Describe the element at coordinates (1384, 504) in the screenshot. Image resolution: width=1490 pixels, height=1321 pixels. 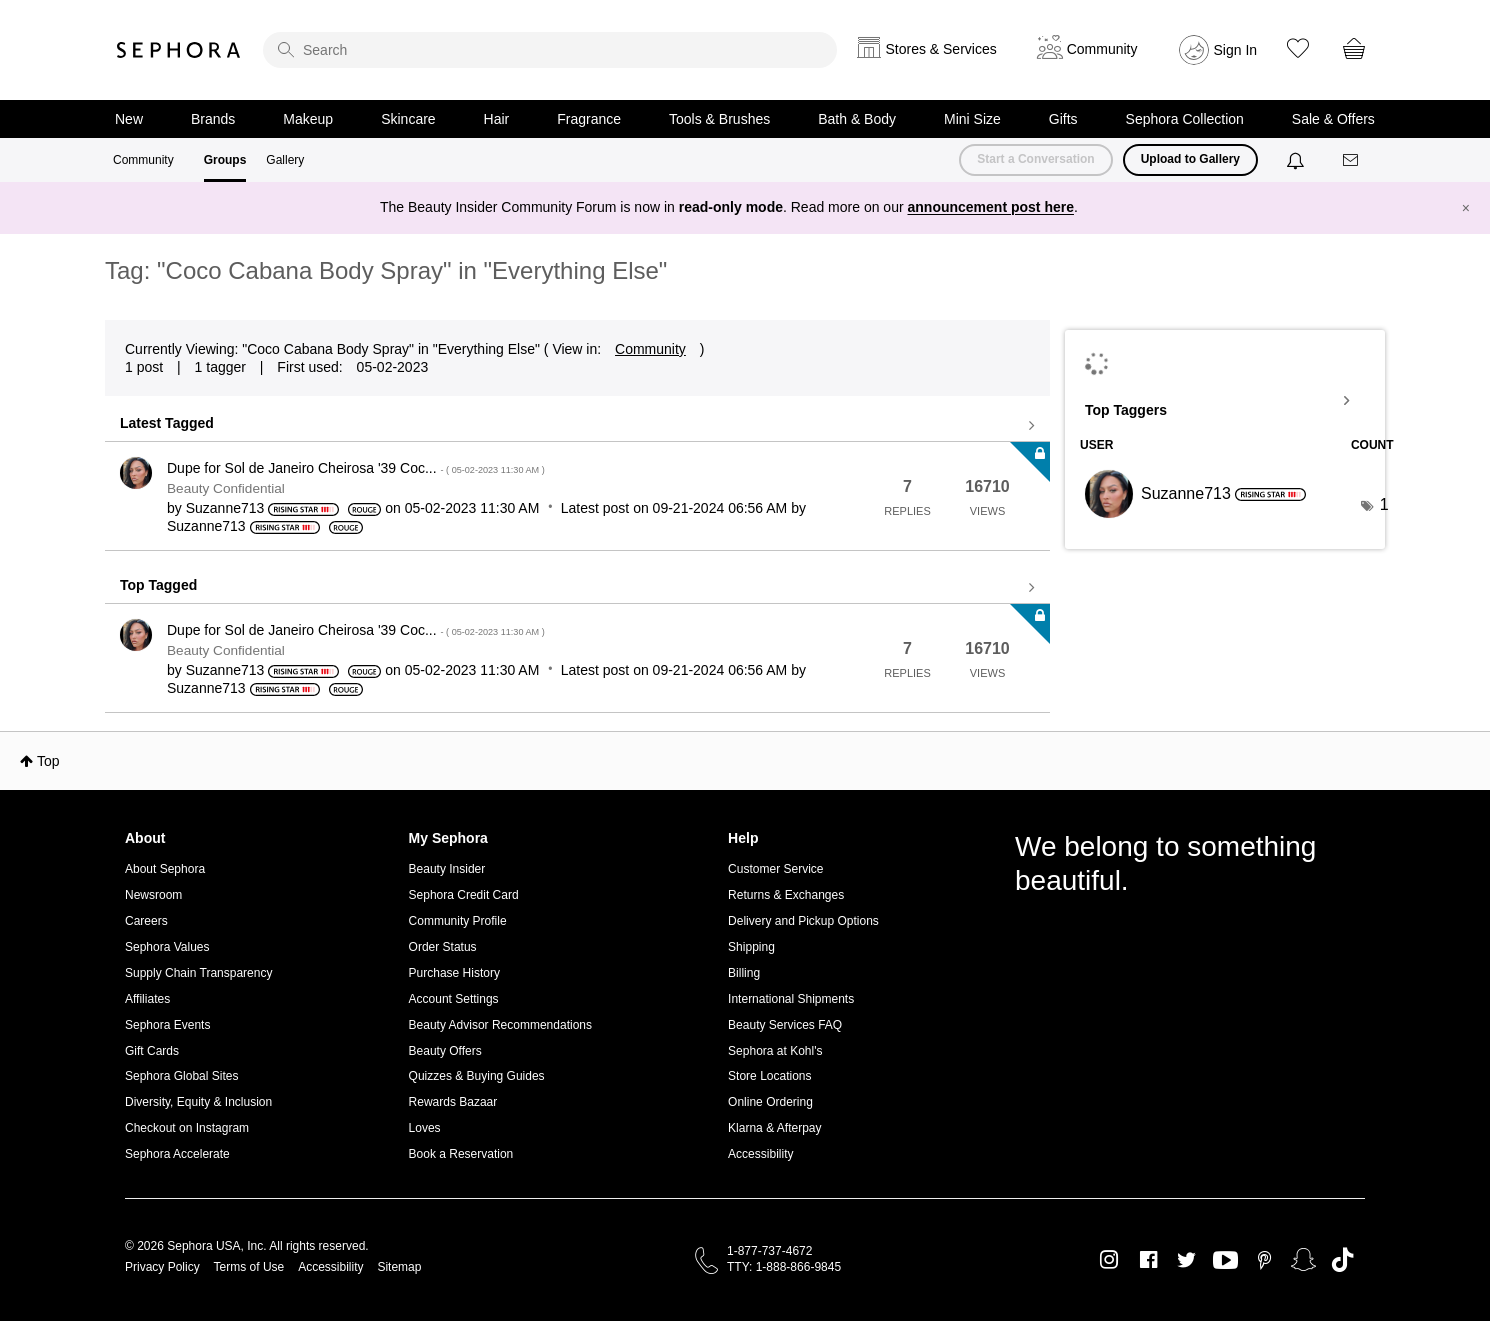
I see `1 [Number of tags: 1]` at that location.